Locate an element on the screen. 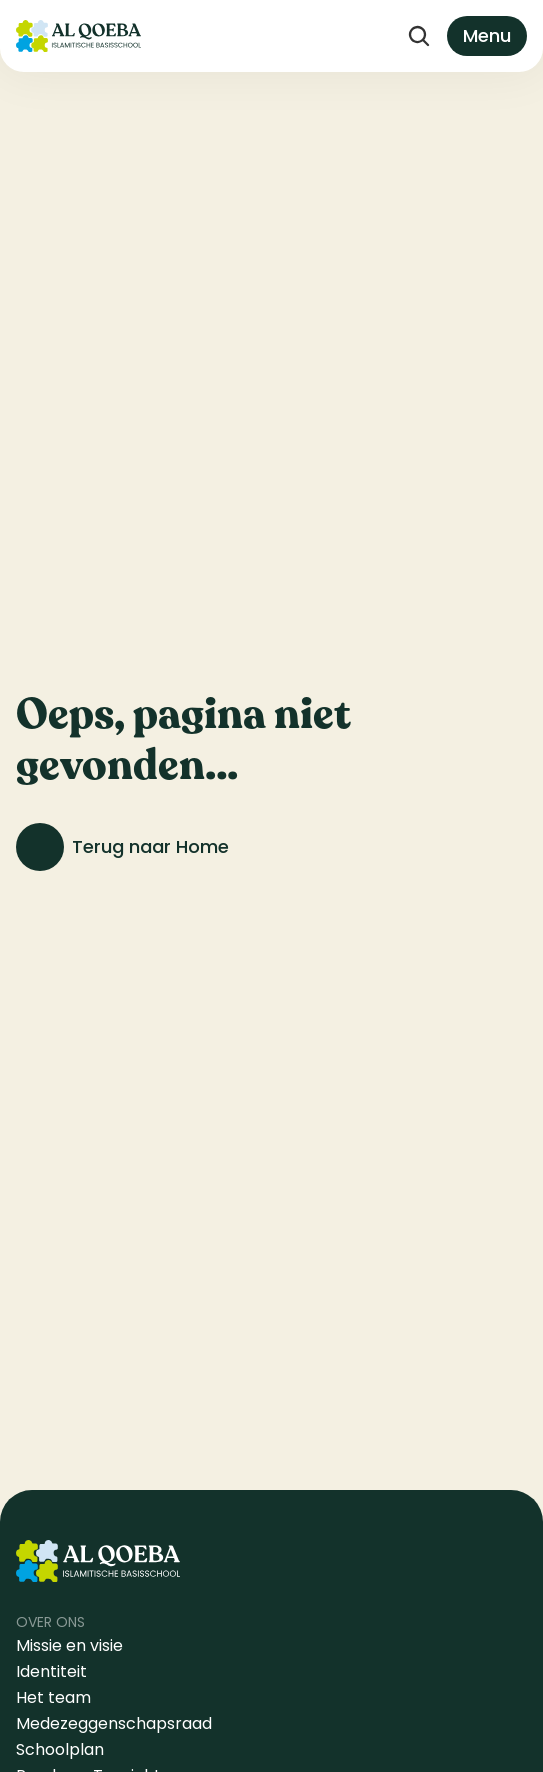 Image resolution: width=543 pixels, height=1772 pixels. Schoolplan is located at coordinates (60, 1749).